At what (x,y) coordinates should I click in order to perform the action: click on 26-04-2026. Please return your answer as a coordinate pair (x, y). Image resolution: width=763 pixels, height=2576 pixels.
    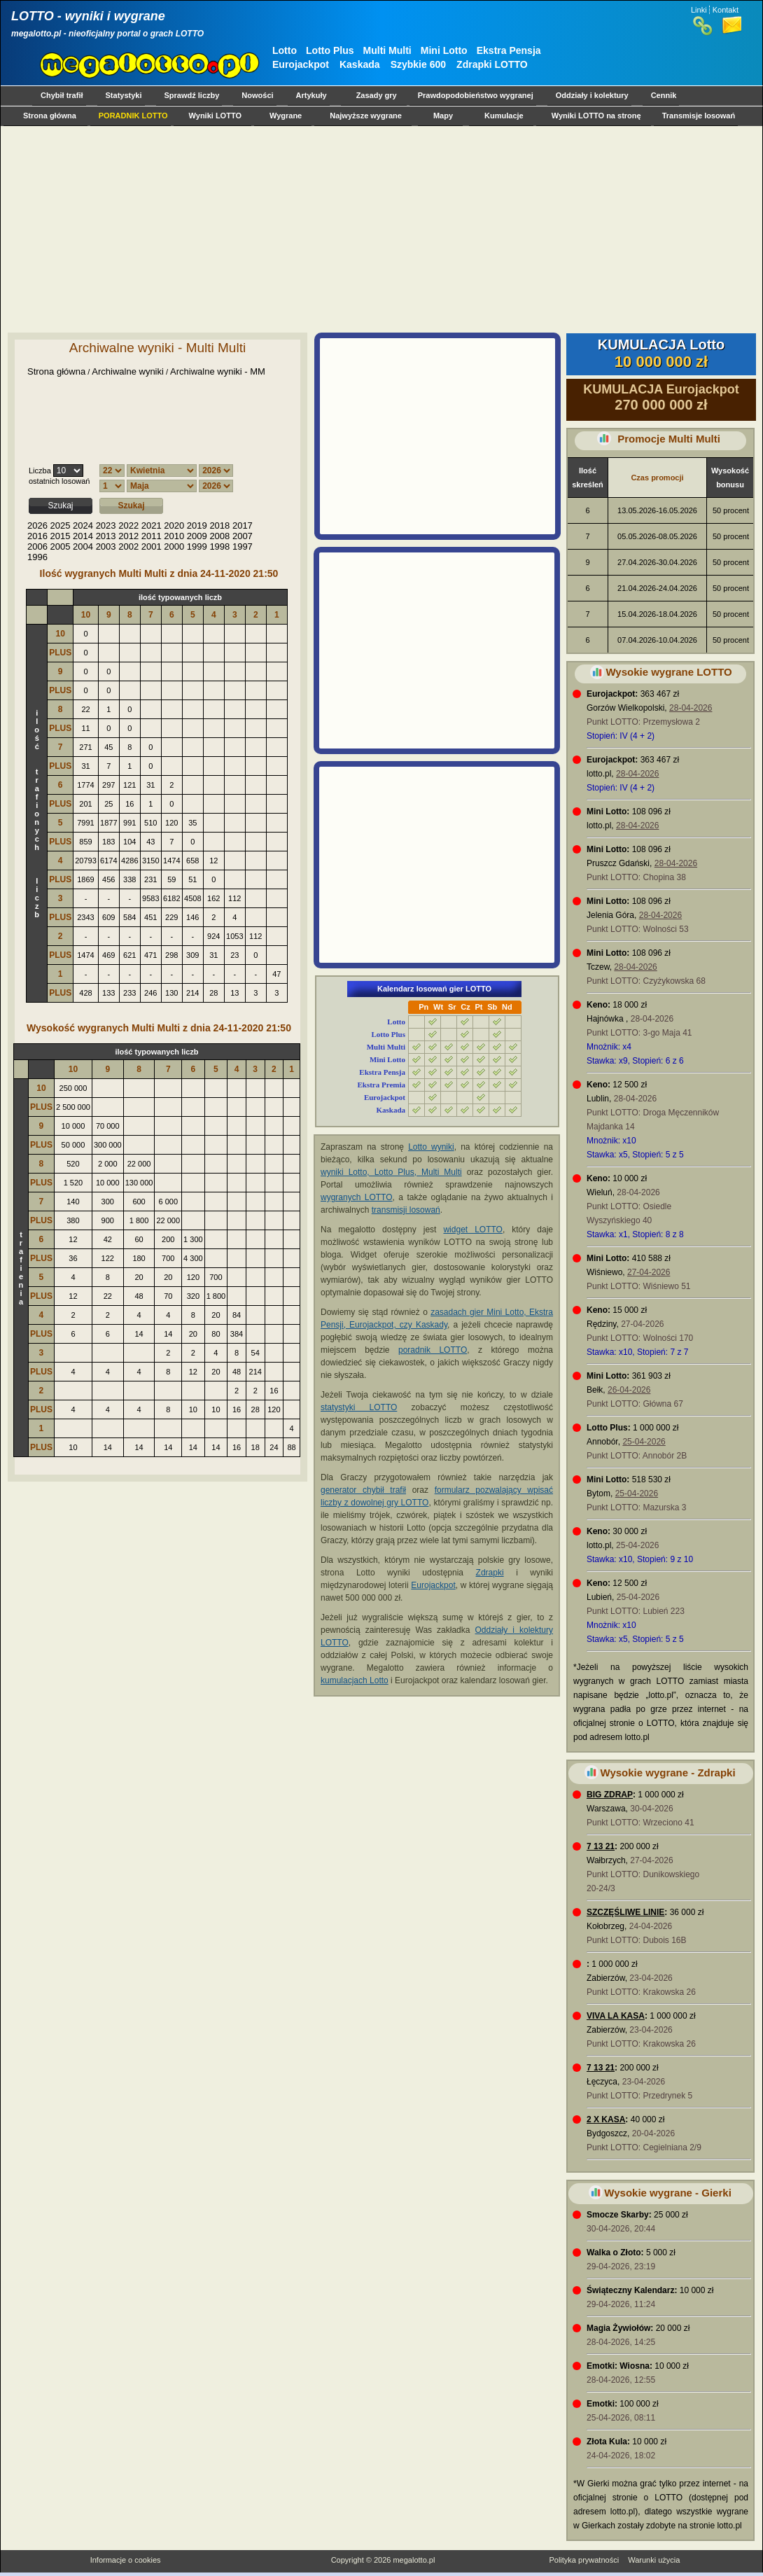
    Looking at the image, I should click on (629, 1390).